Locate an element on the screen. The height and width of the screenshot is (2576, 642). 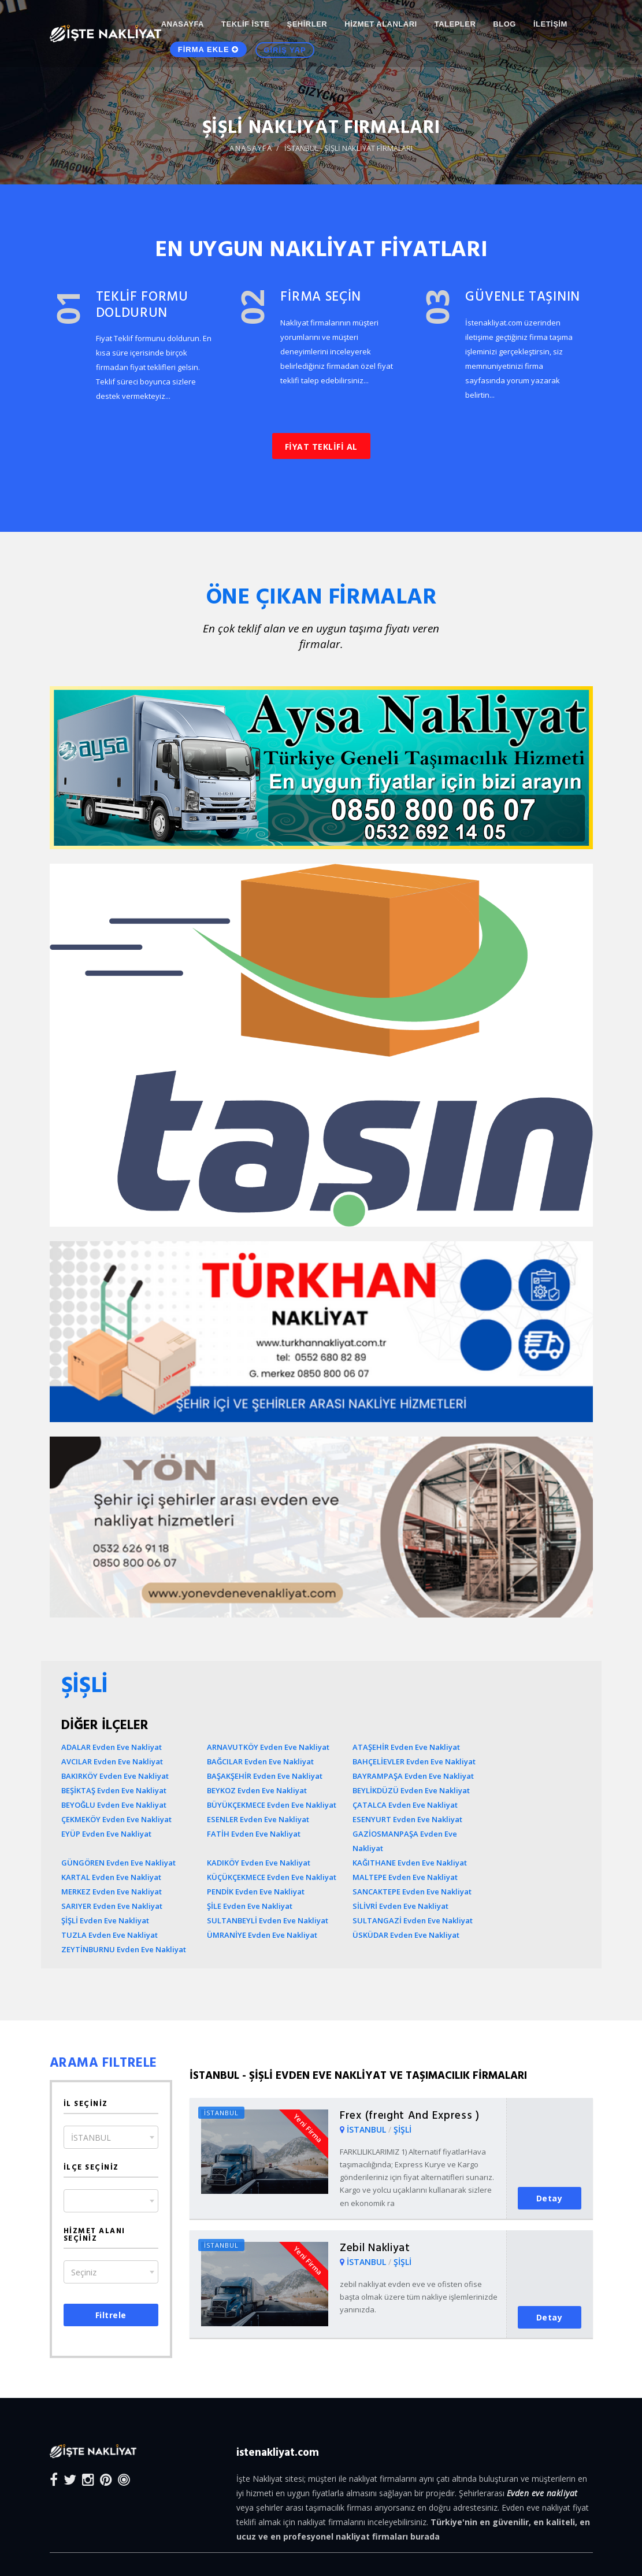
FATİH Evden Eve Nakliyat is located at coordinates (253, 1834).